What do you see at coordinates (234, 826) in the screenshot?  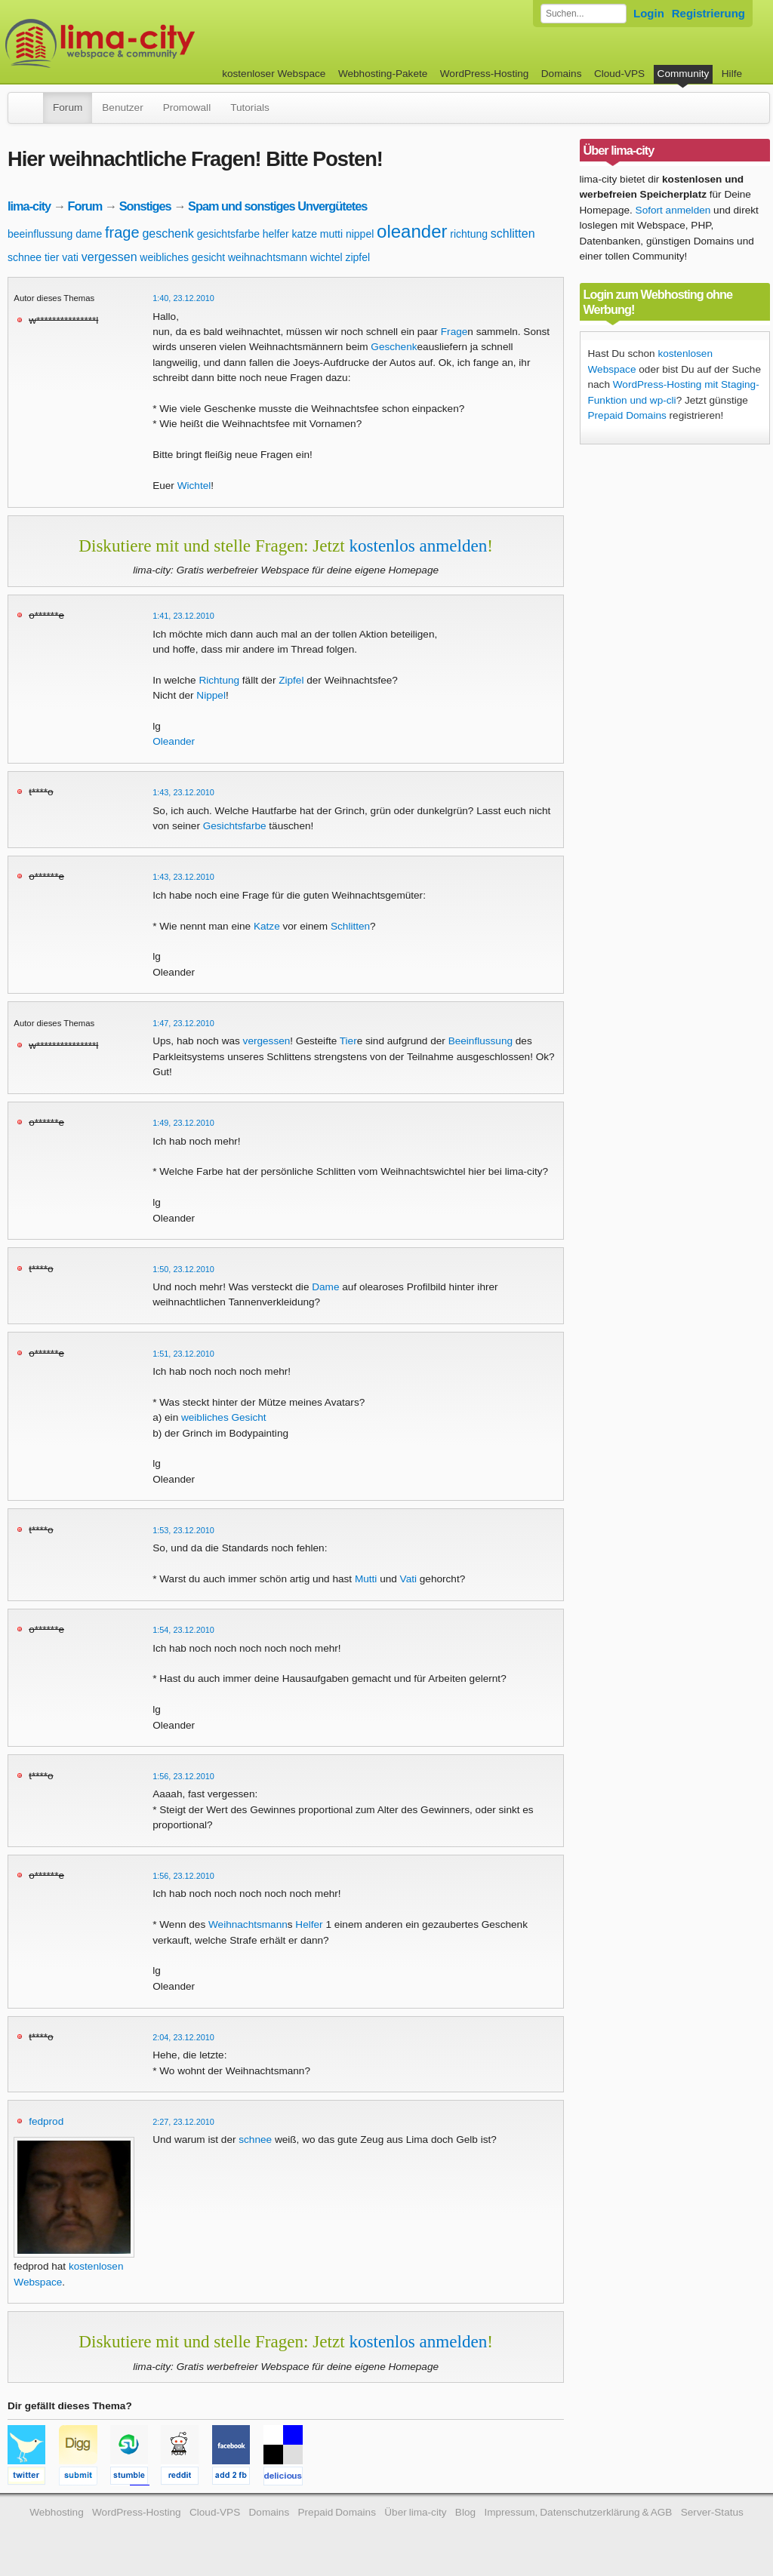 I see `Gesichtsfarbe` at bounding box center [234, 826].